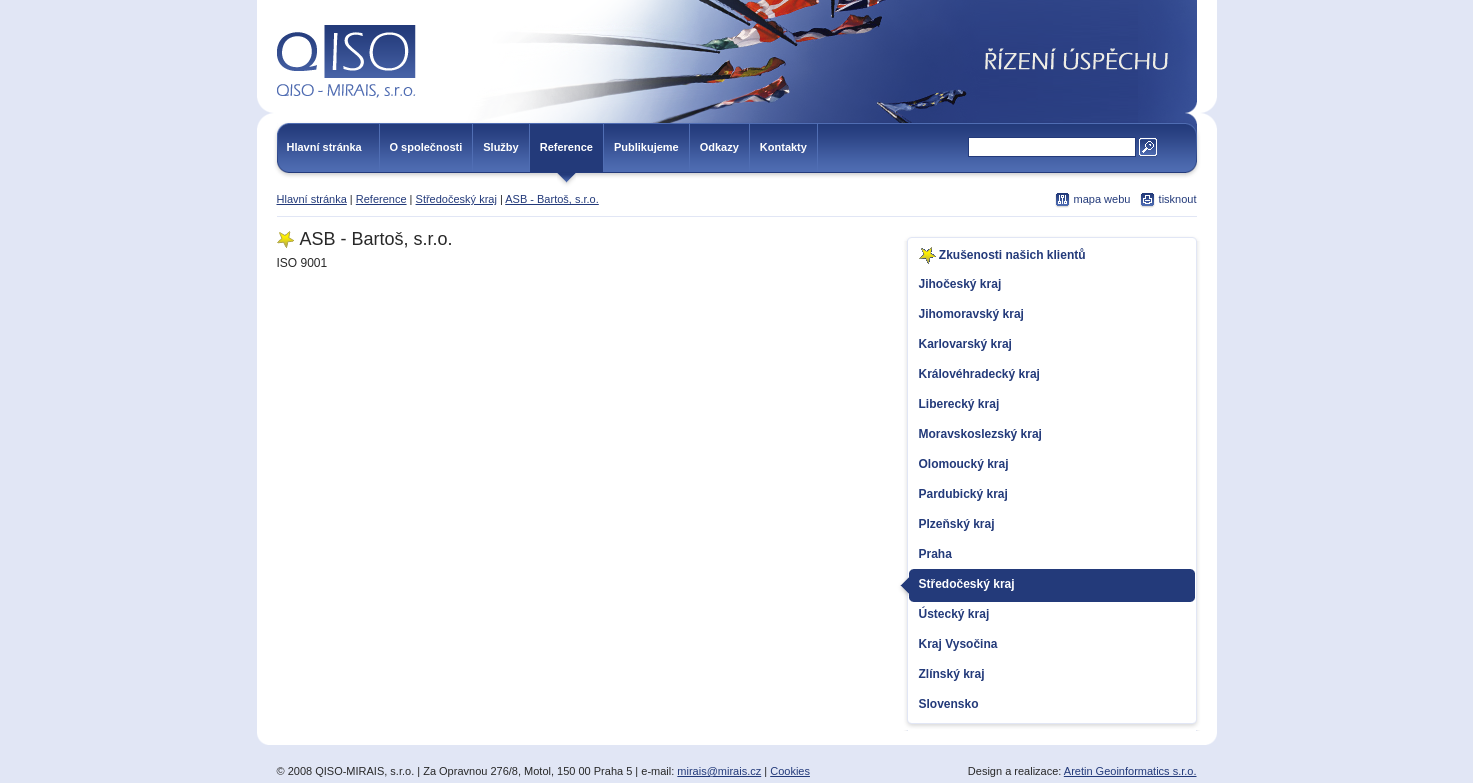  What do you see at coordinates (1178, 199) in the screenshot?
I see `tisknout` at bounding box center [1178, 199].